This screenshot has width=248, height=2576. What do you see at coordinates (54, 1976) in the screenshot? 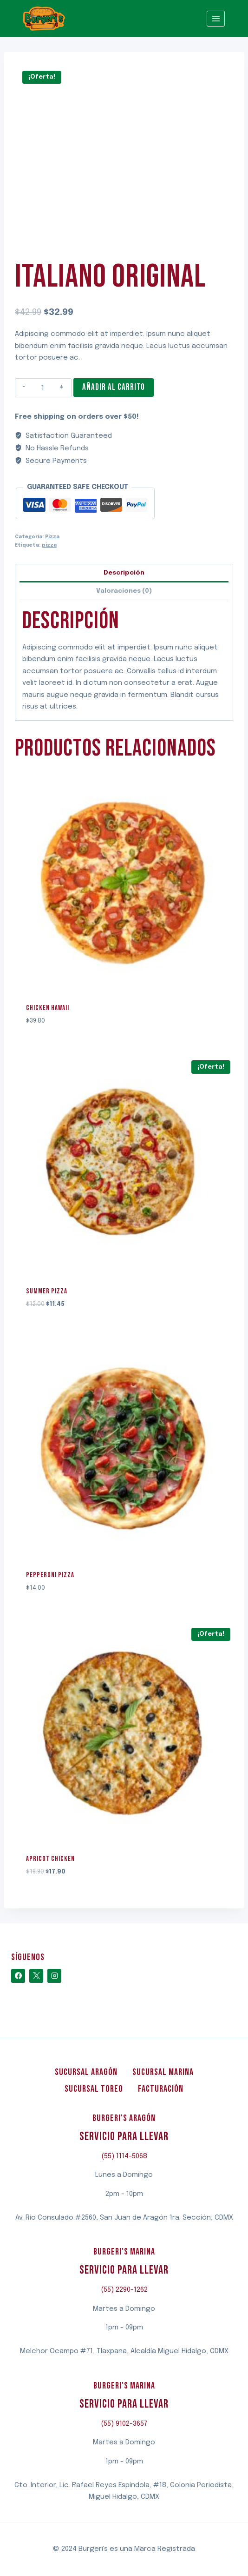
I see `[Instagram]` at bounding box center [54, 1976].